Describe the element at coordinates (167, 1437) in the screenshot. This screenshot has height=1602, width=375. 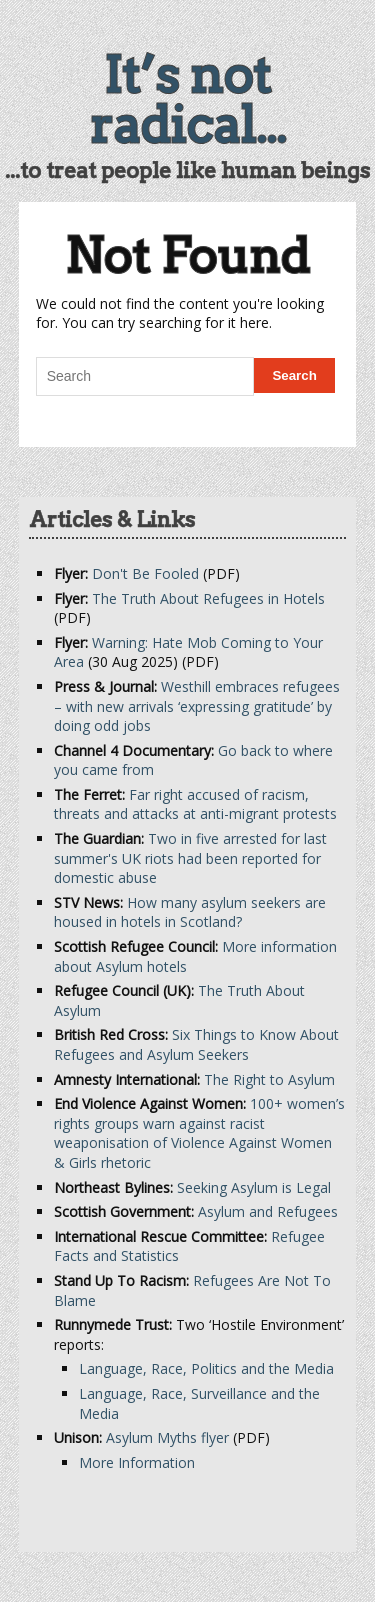
I see `Asylum Myths flyer` at that location.